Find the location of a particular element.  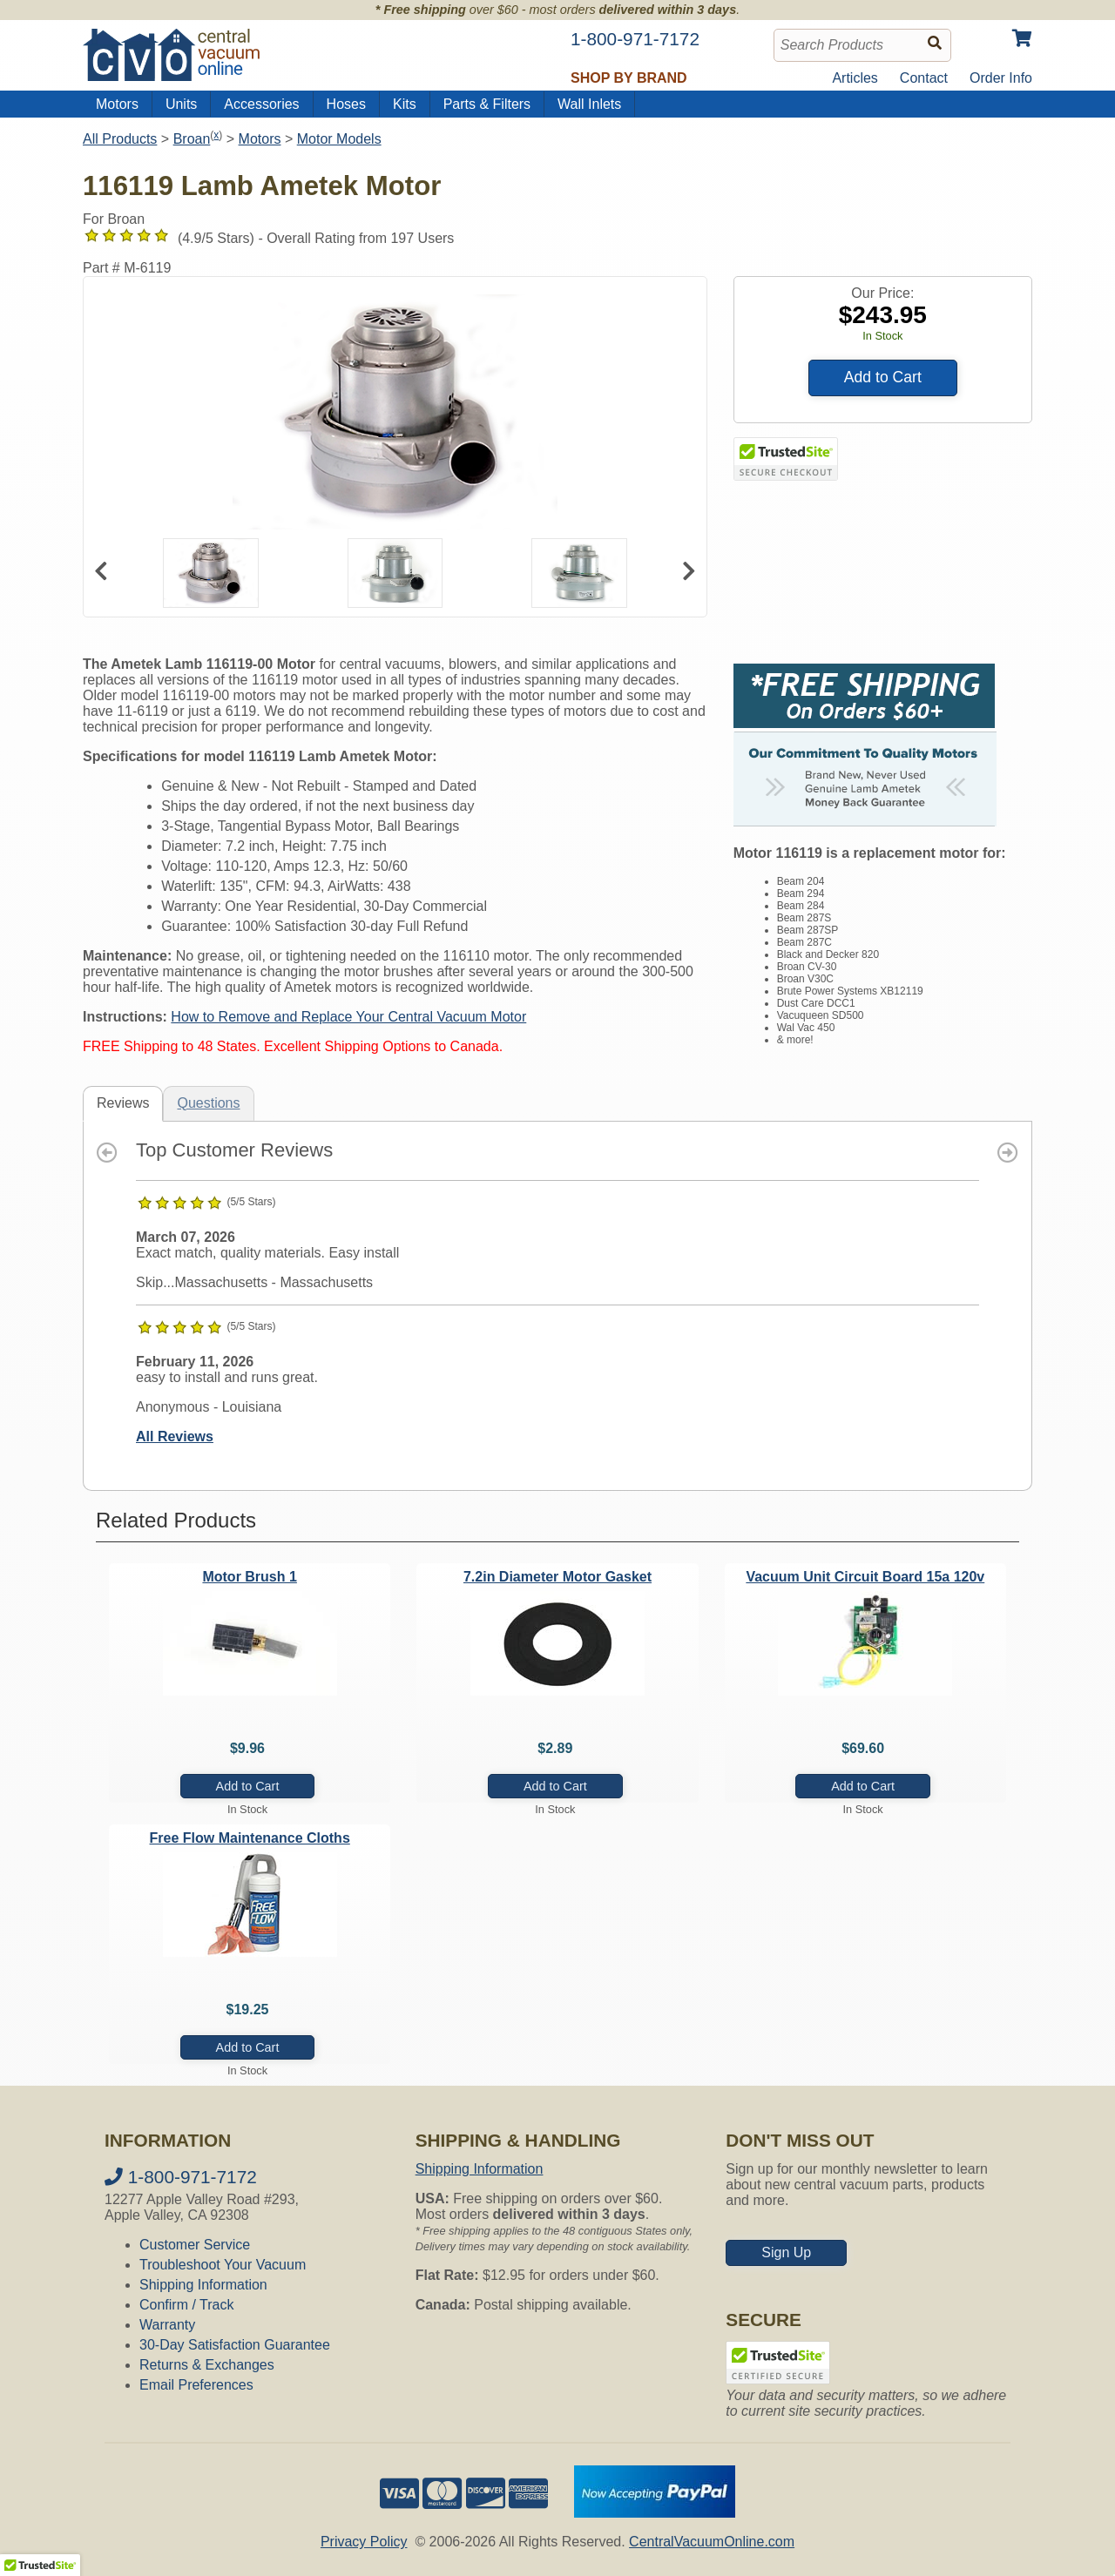

Free Flow Maintenance Cloths is located at coordinates (250, 1838).